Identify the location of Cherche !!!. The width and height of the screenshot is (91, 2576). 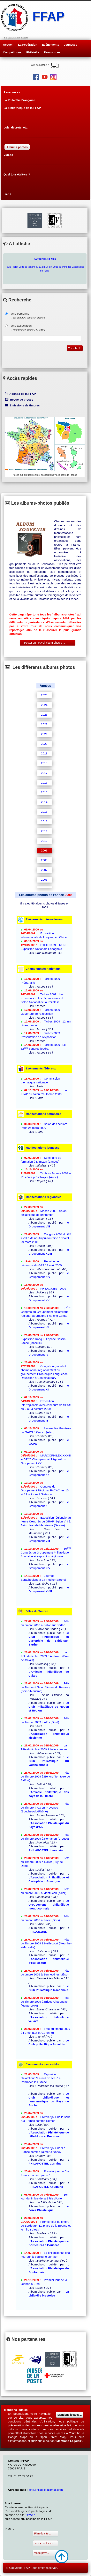
(74, 348).